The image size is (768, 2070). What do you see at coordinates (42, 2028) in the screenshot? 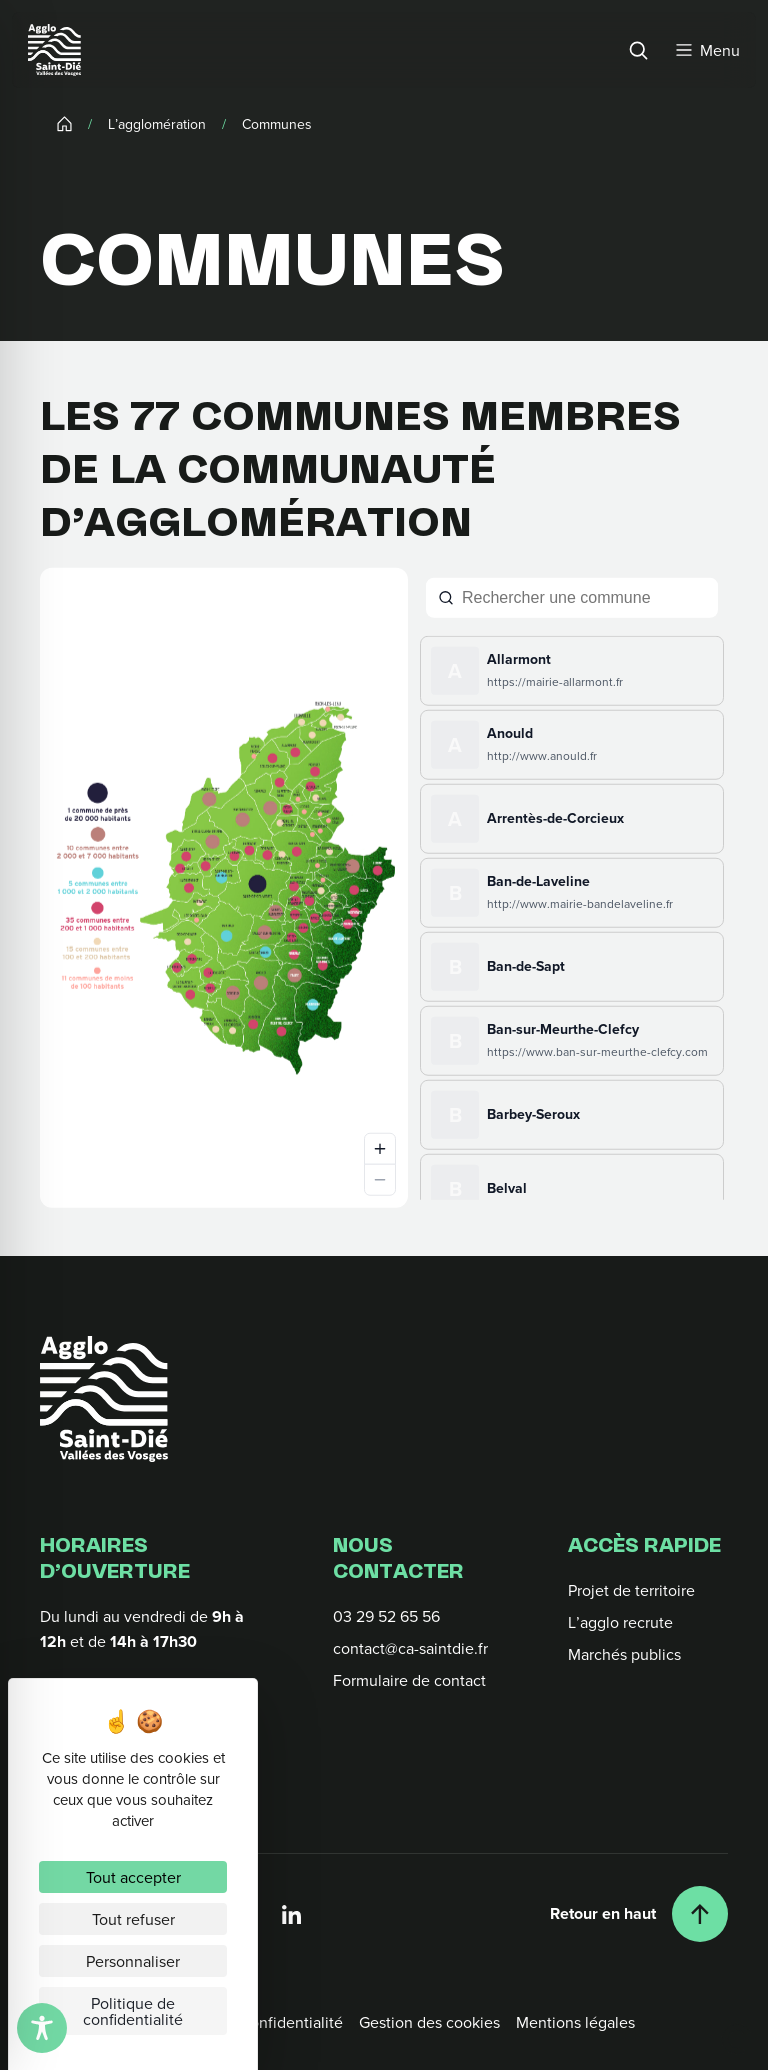
I see `[Toggle Accessibility Toolbar]` at bounding box center [42, 2028].